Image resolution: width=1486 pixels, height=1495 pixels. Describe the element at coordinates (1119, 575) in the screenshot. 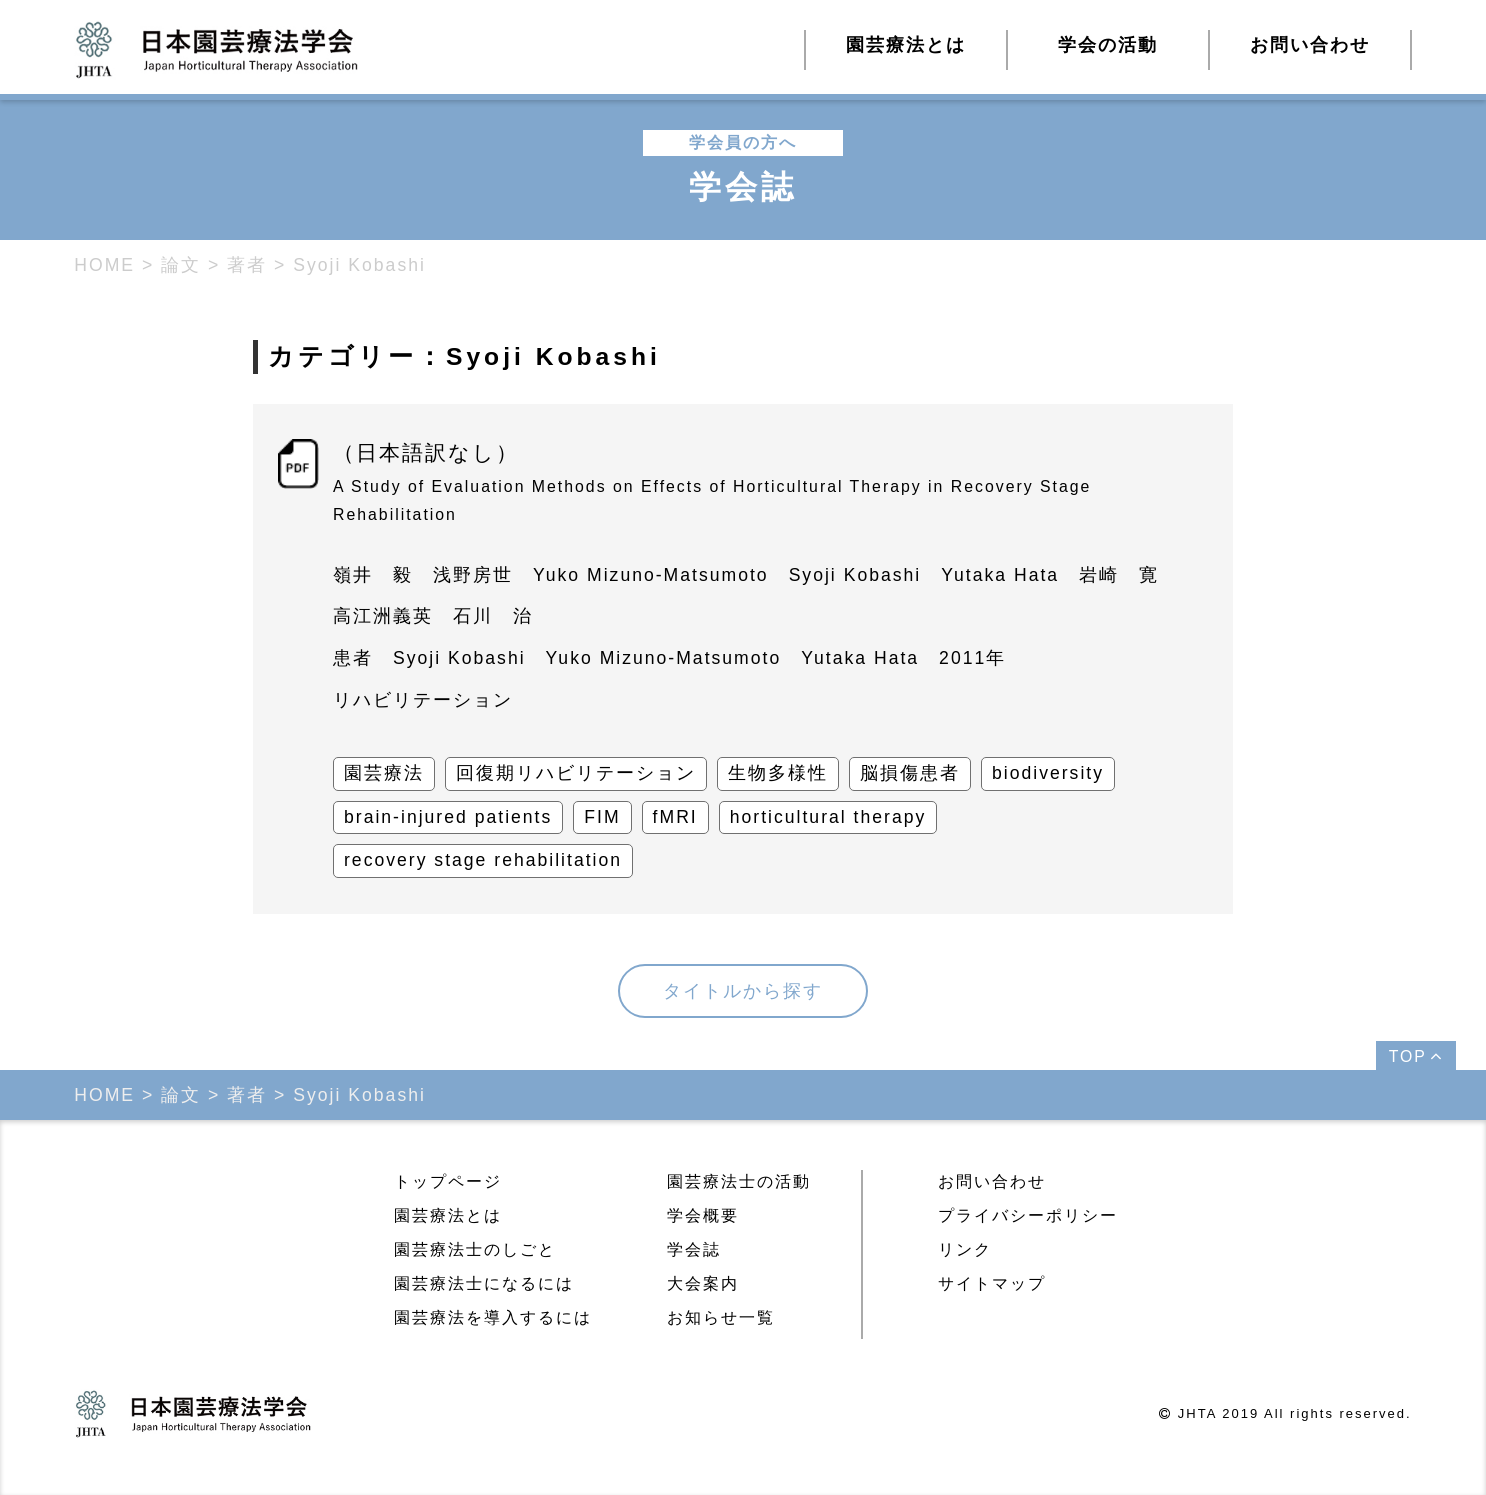

I see `岩崎 寛` at that location.